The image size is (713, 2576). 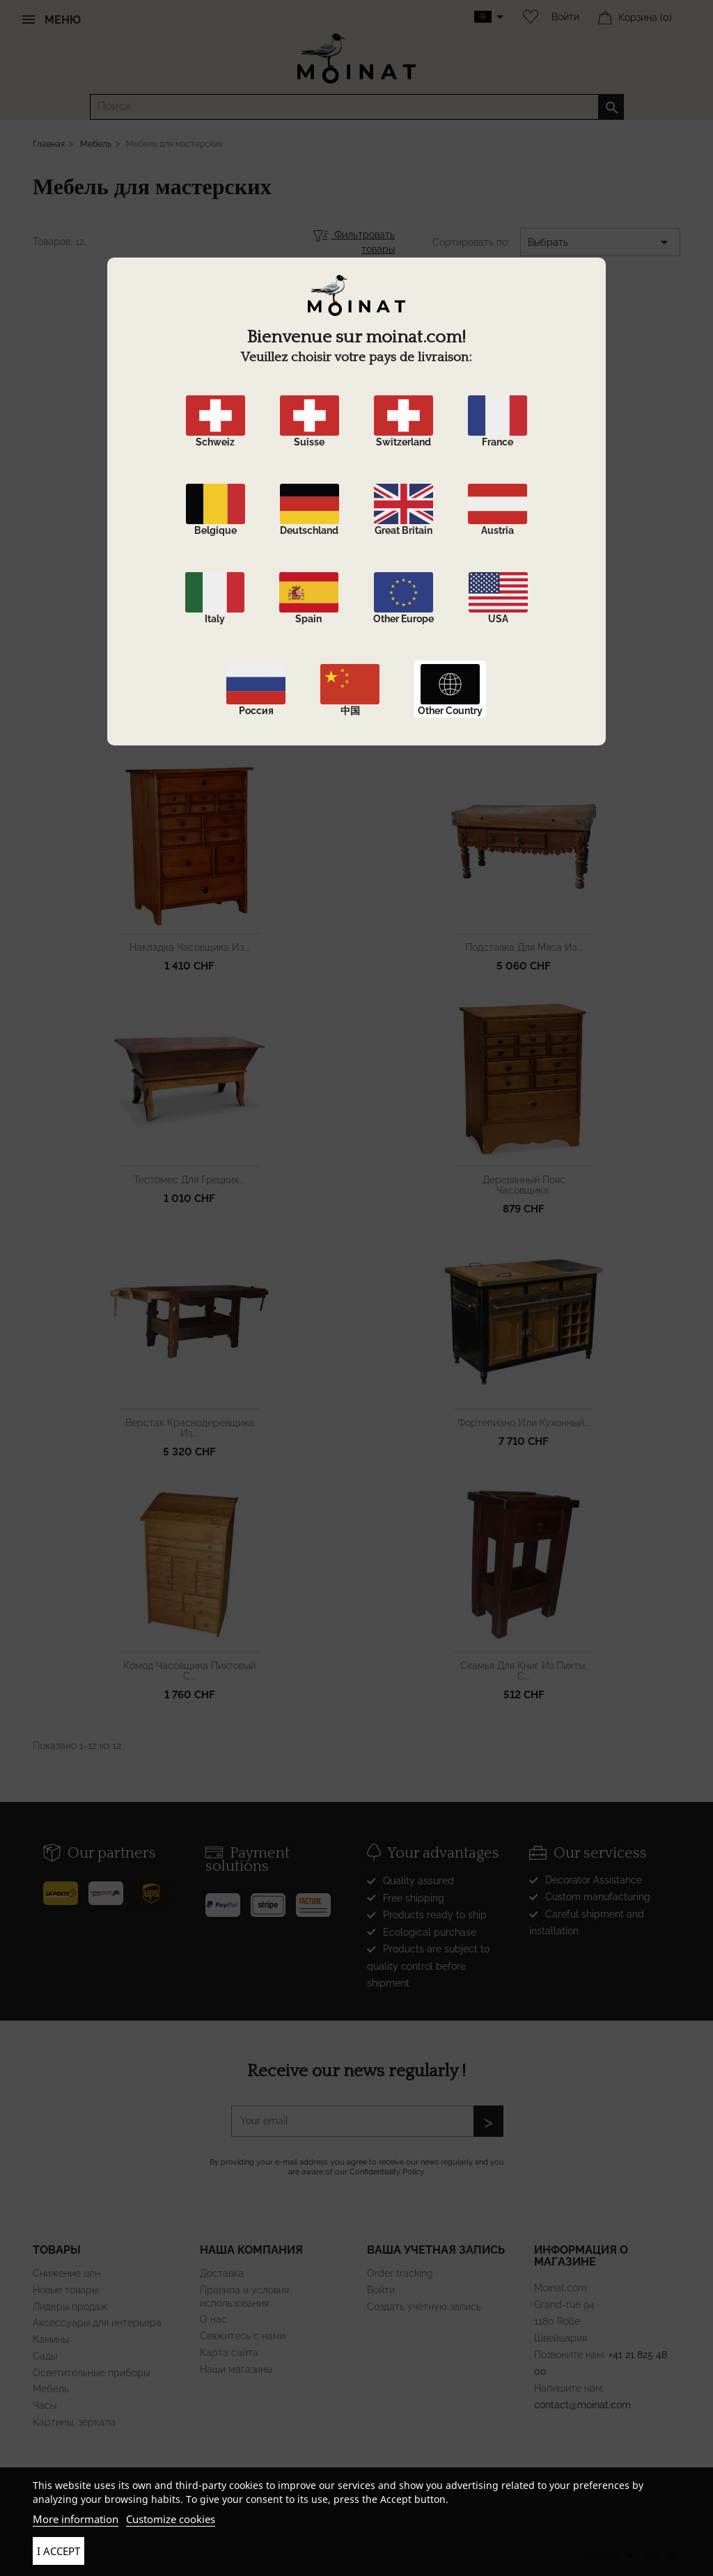 I want to click on Камины, so click(x=51, y=2339).